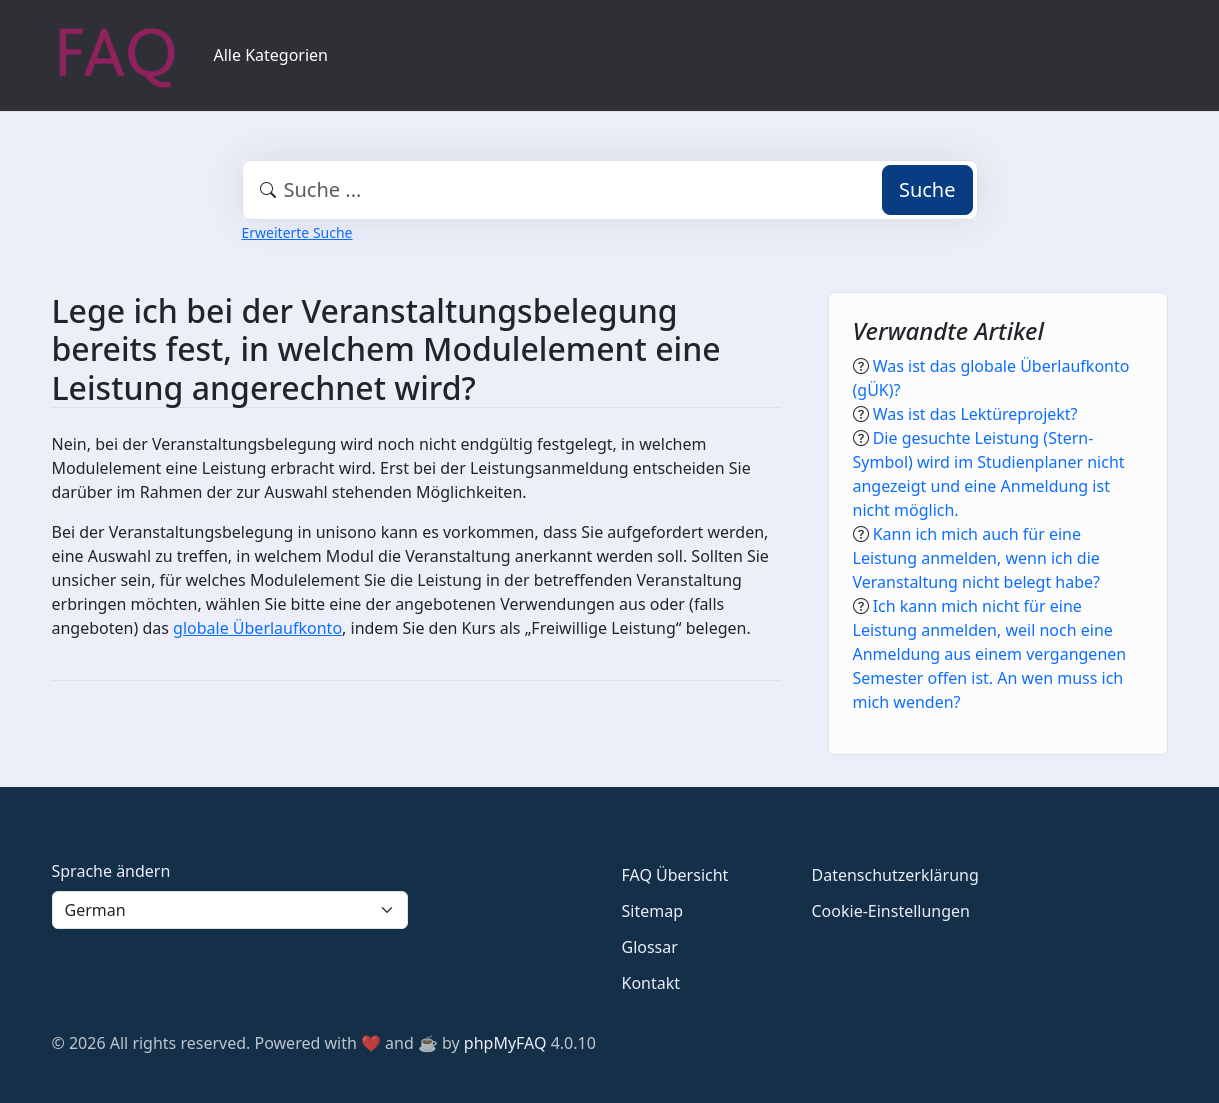 This screenshot has height=1103, width=1219. What do you see at coordinates (505, 1043) in the screenshot?
I see `phpMyFAQ` at bounding box center [505, 1043].